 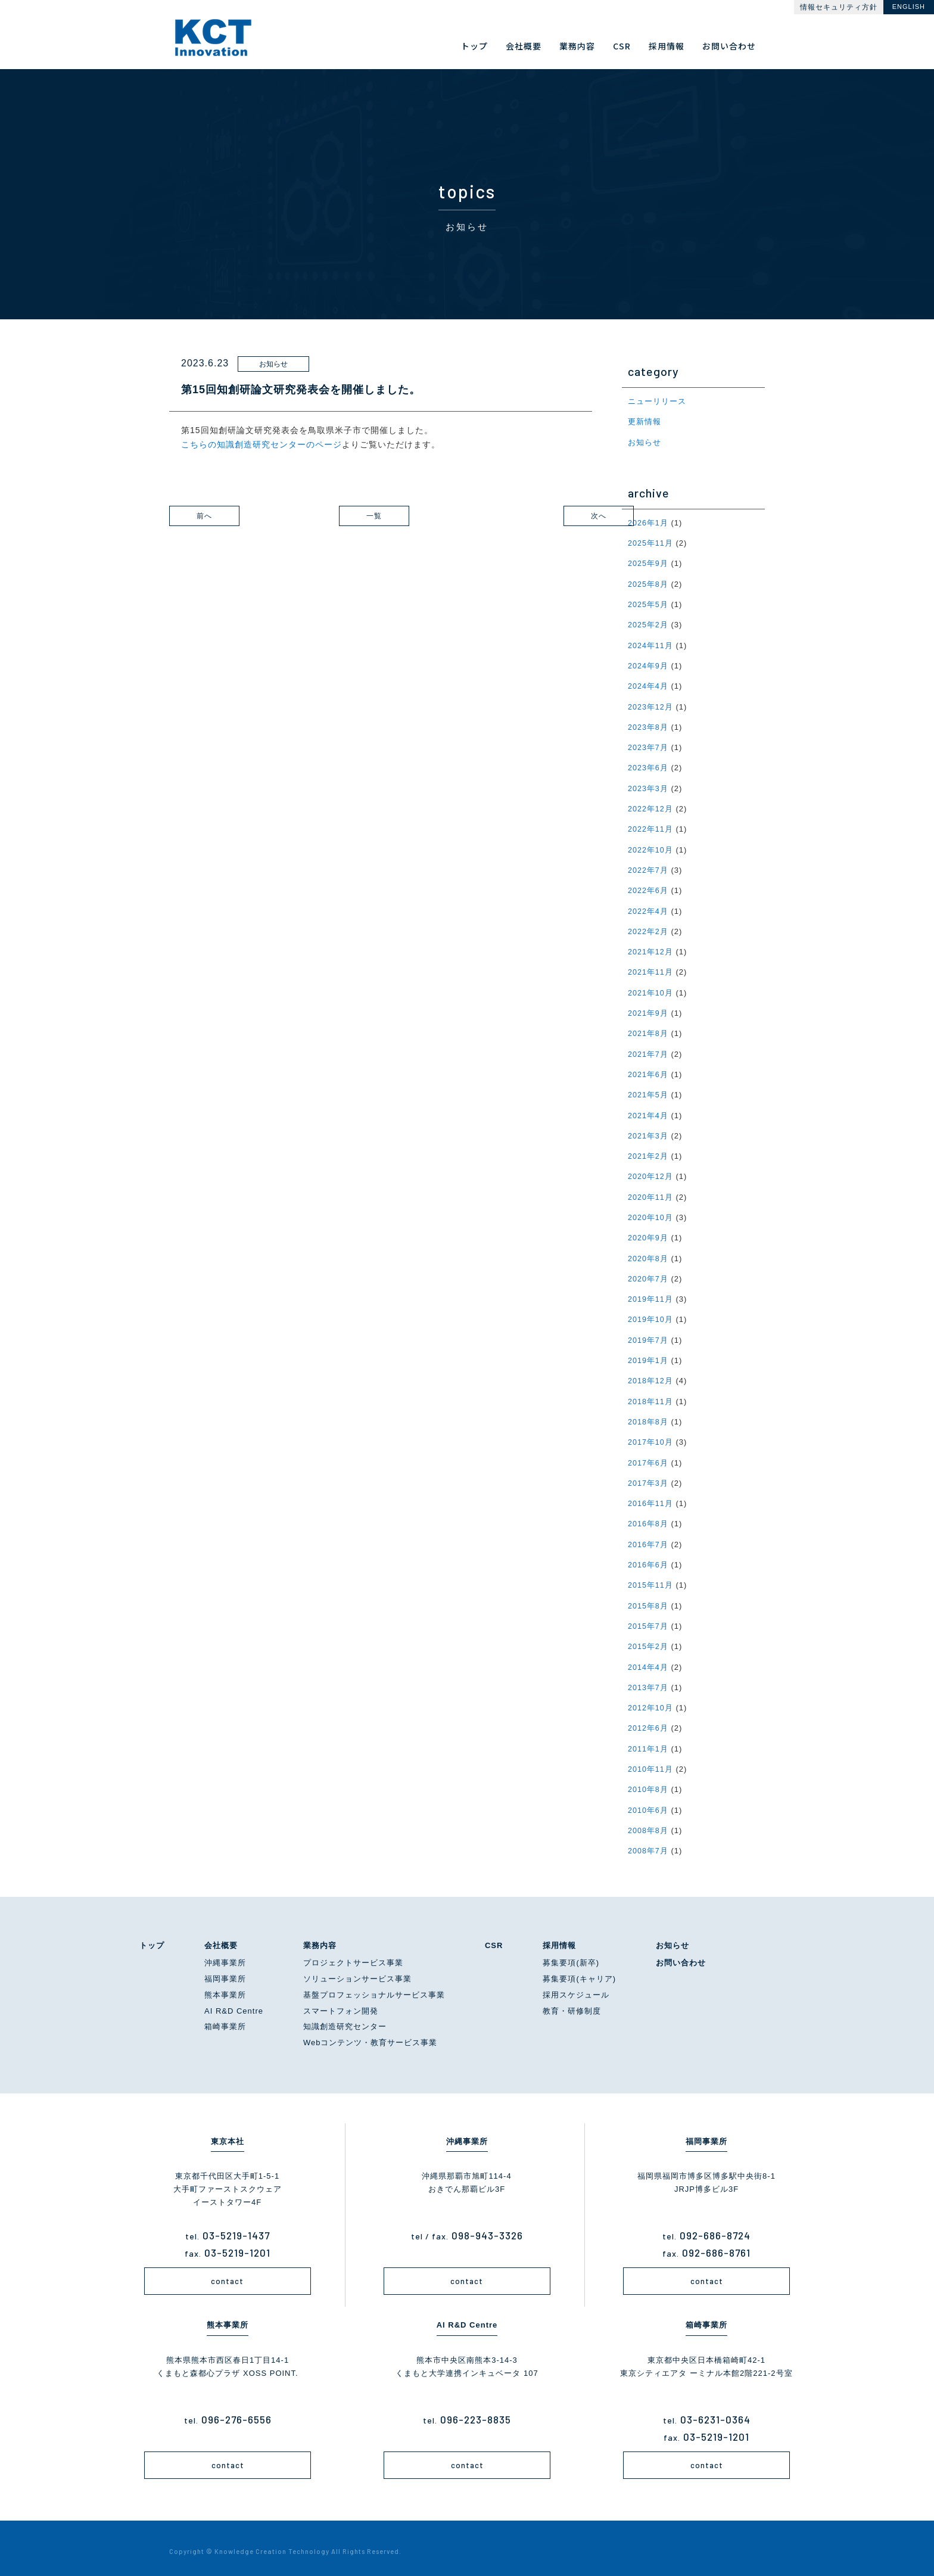 What do you see at coordinates (648, 684) in the screenshot?
I see `2024年4月` at bounding box center [648, 684].